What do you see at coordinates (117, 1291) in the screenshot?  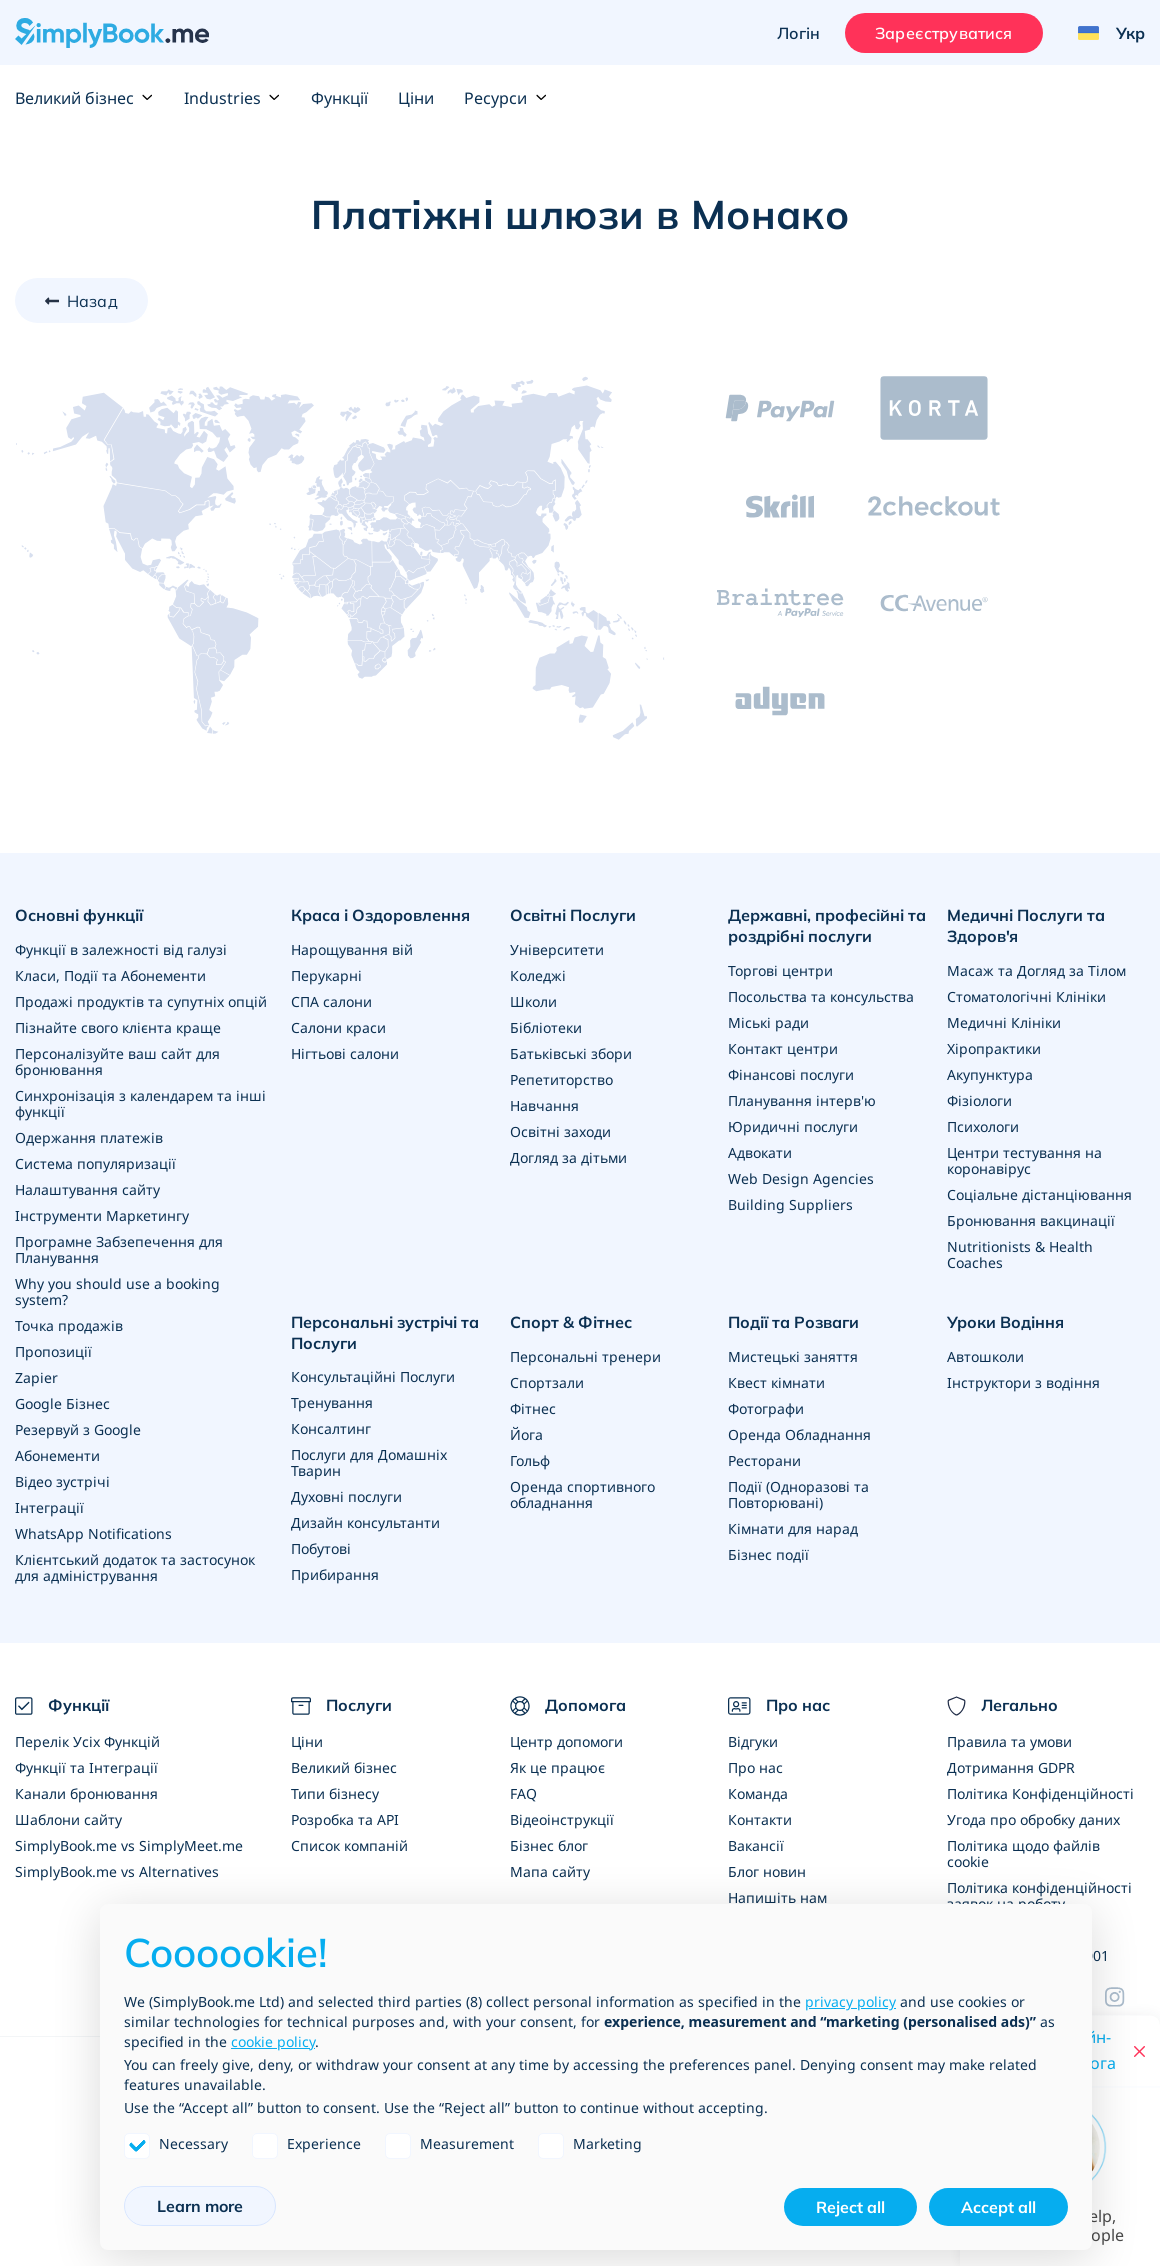 I see `Why you should use a booking system?` at bounding box center [117, 1291].